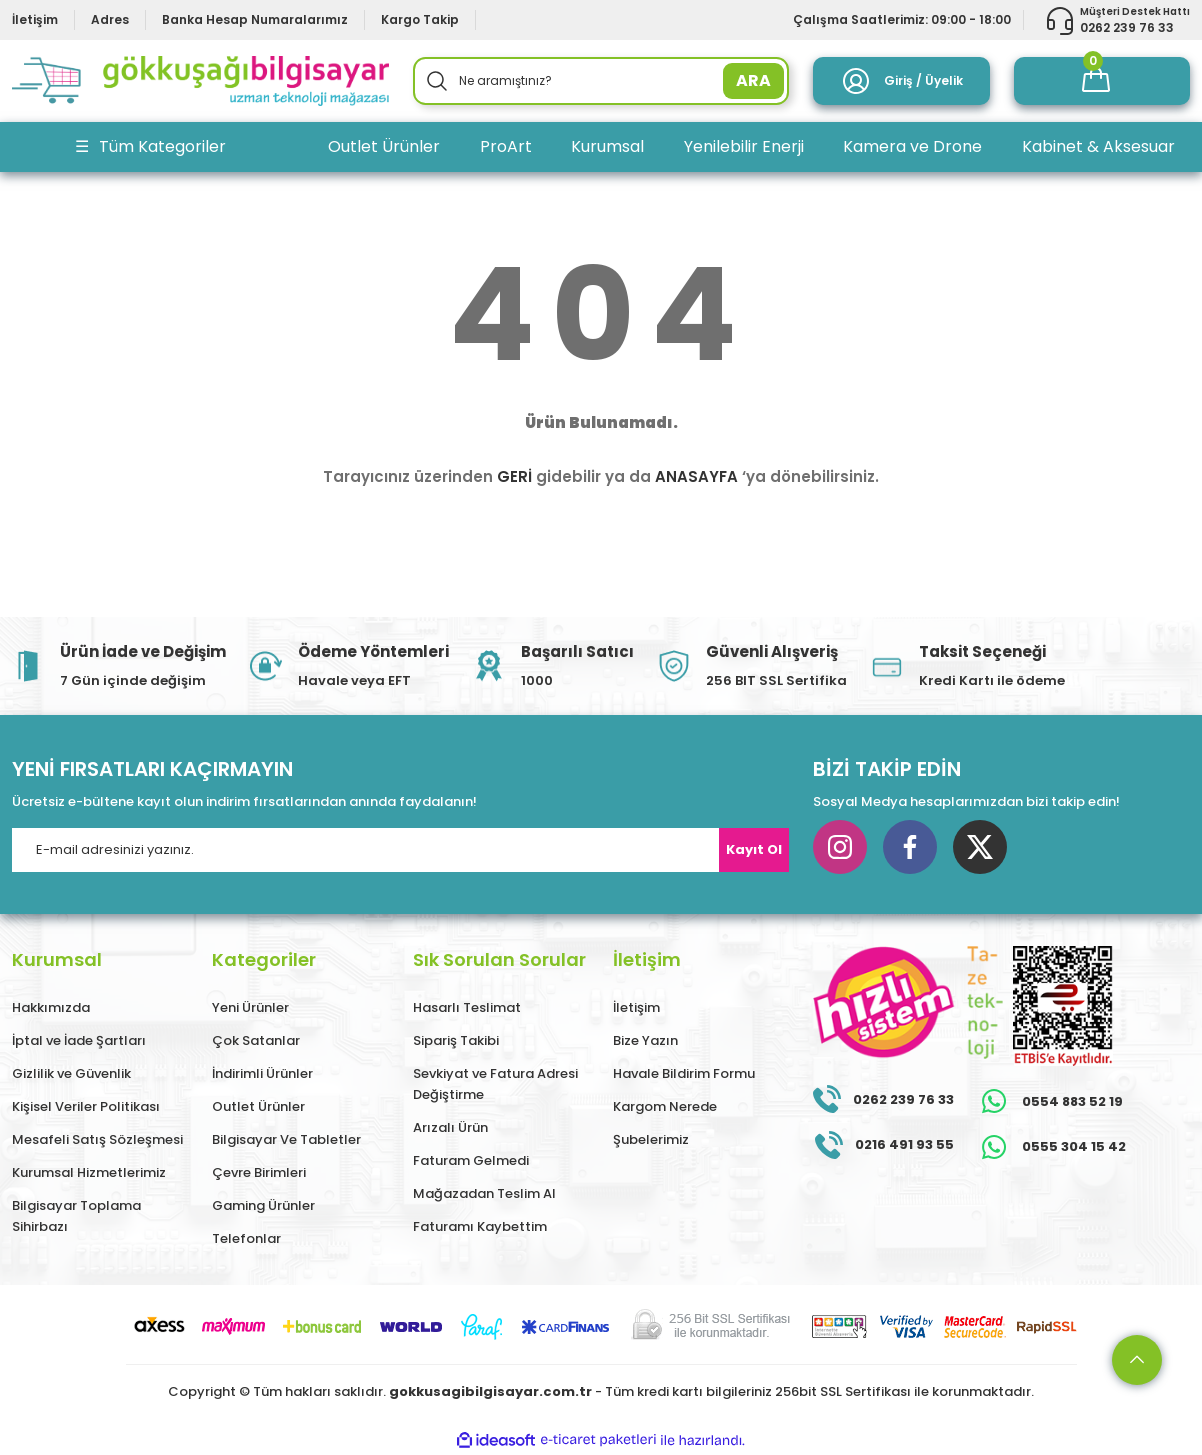  What do you see at coordinates (471, 1160) in the screenshot?
I see `Faturam Gelmedi` at bounding box center [471, 1160].